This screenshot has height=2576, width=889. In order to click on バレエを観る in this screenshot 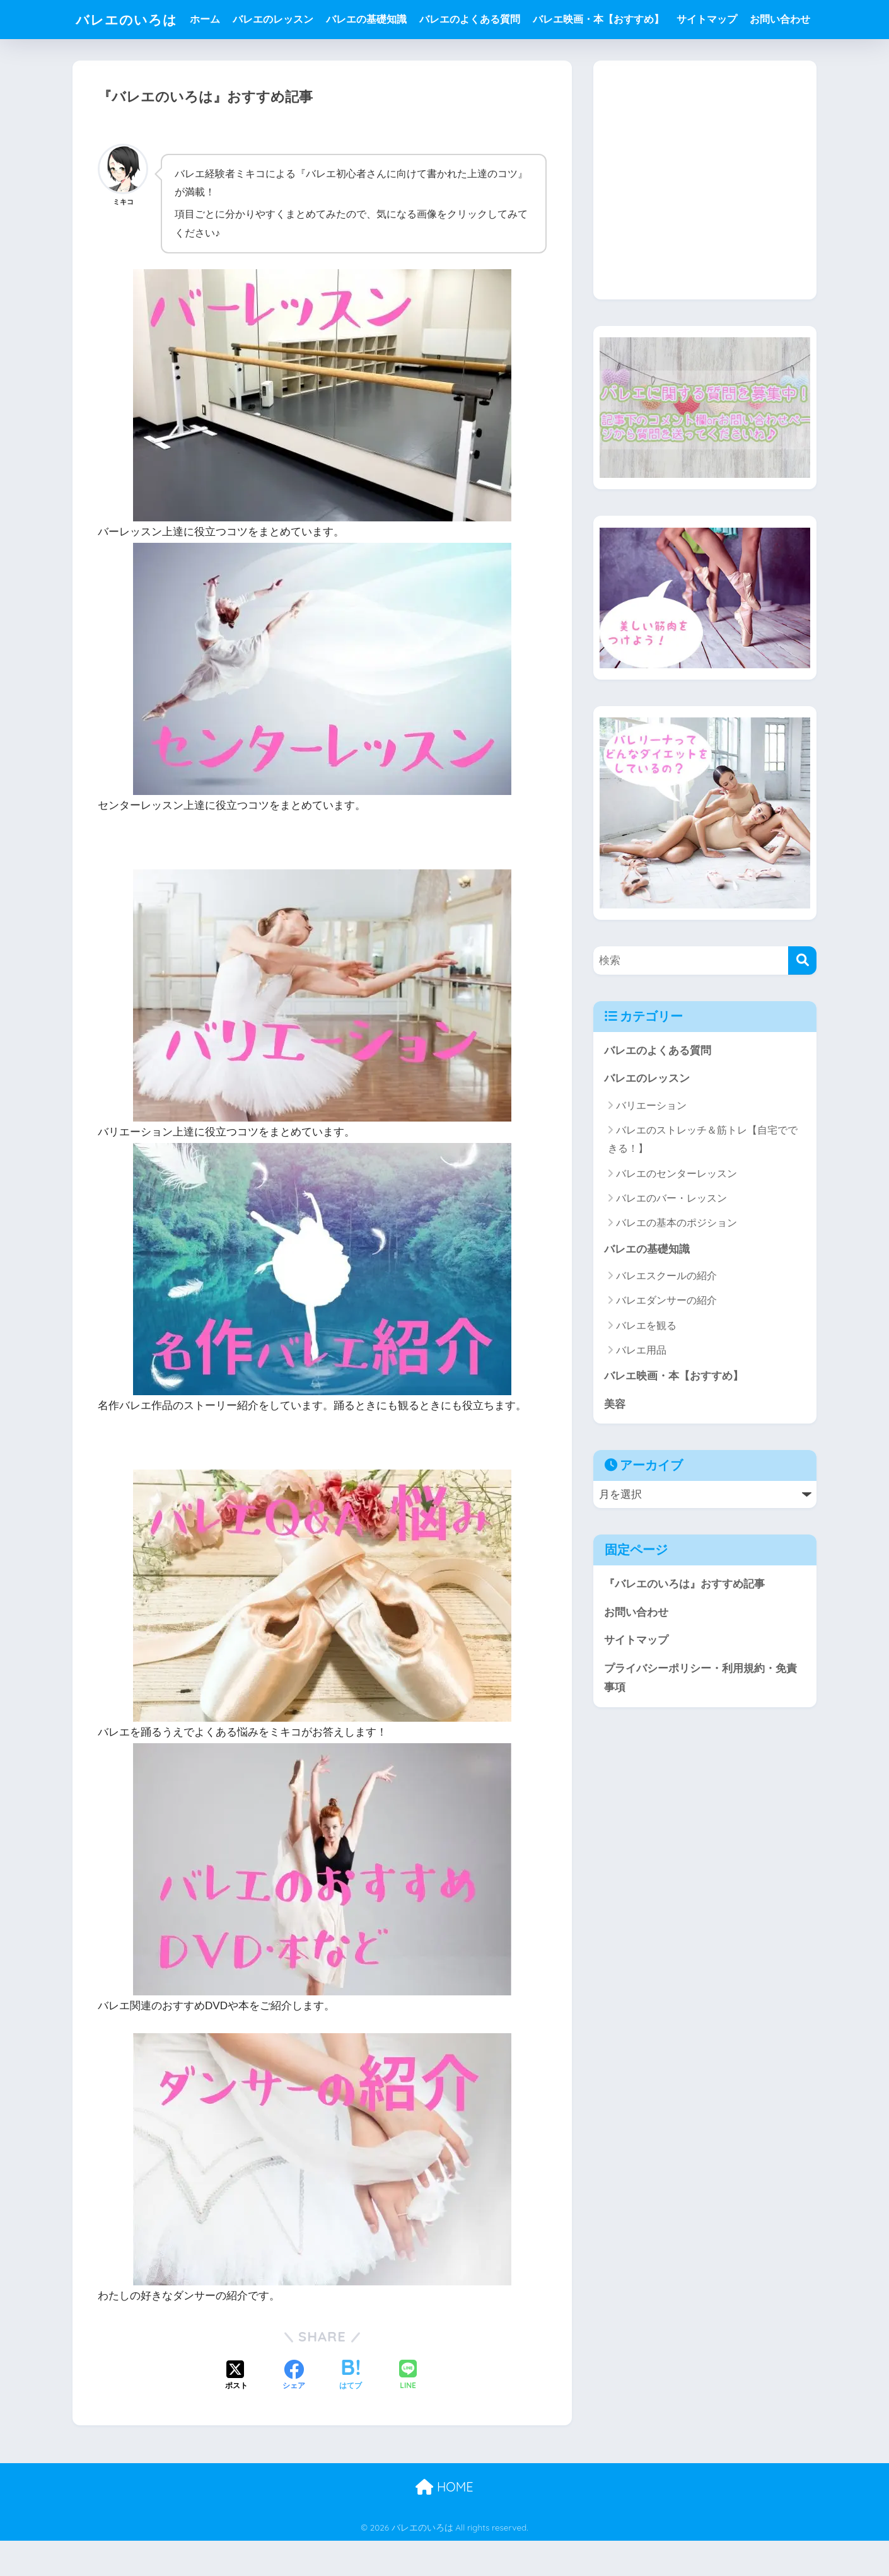, I will do `click(646, 1364)`.